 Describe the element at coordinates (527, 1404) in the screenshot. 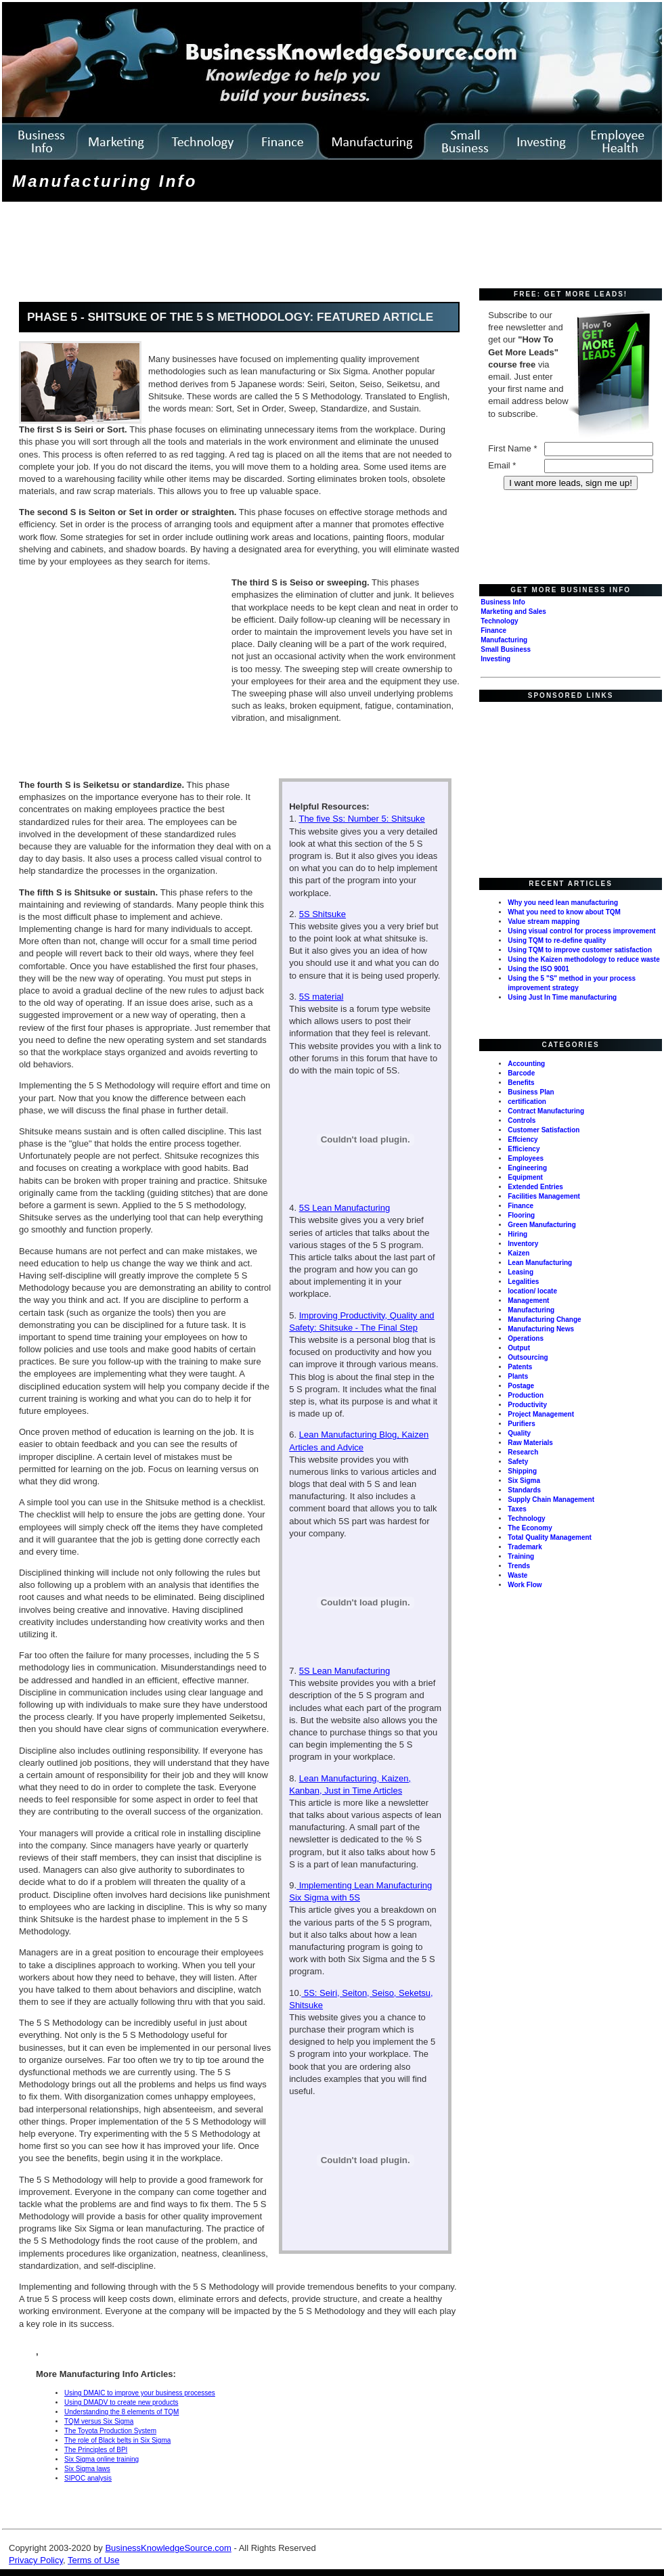

I see `Productivity` at that location.